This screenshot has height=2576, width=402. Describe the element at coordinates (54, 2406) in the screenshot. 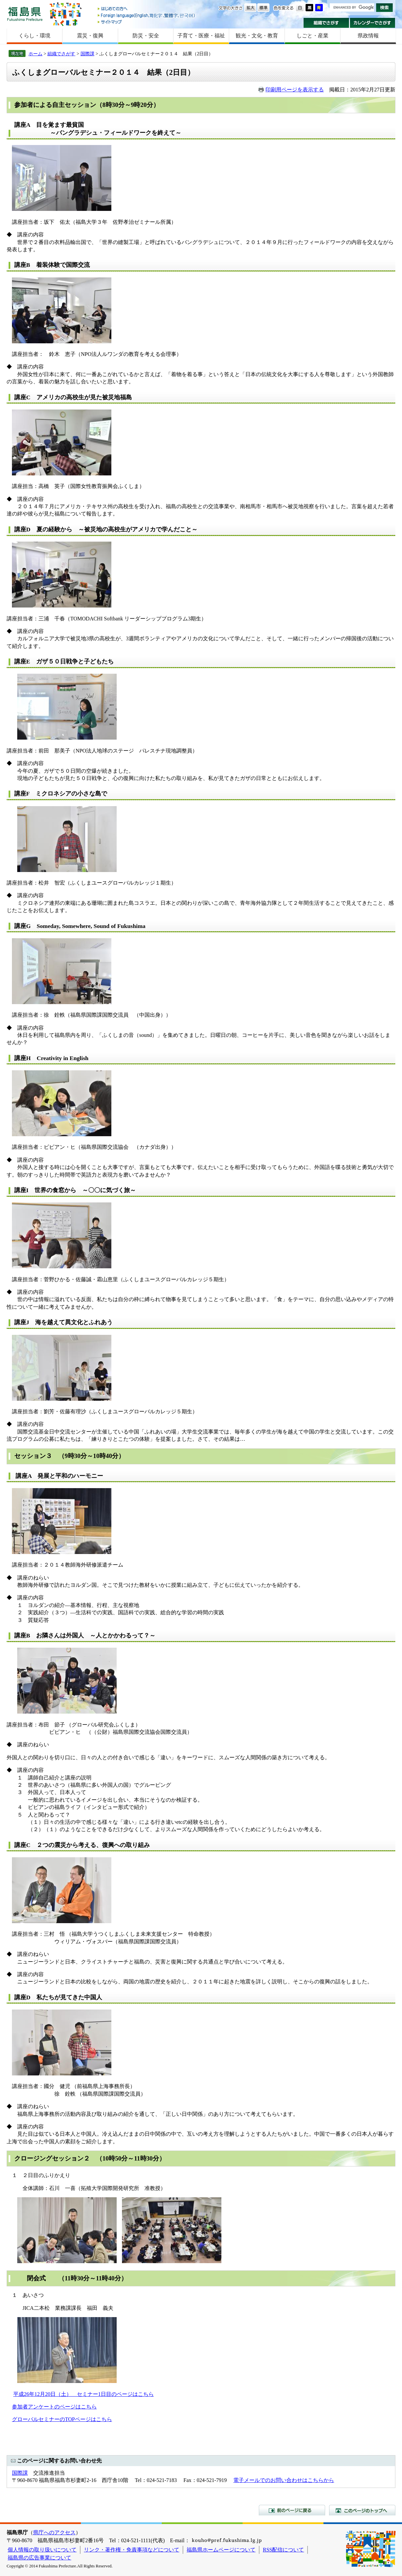

I see `参加者アンケートのページはこちら` at that location.